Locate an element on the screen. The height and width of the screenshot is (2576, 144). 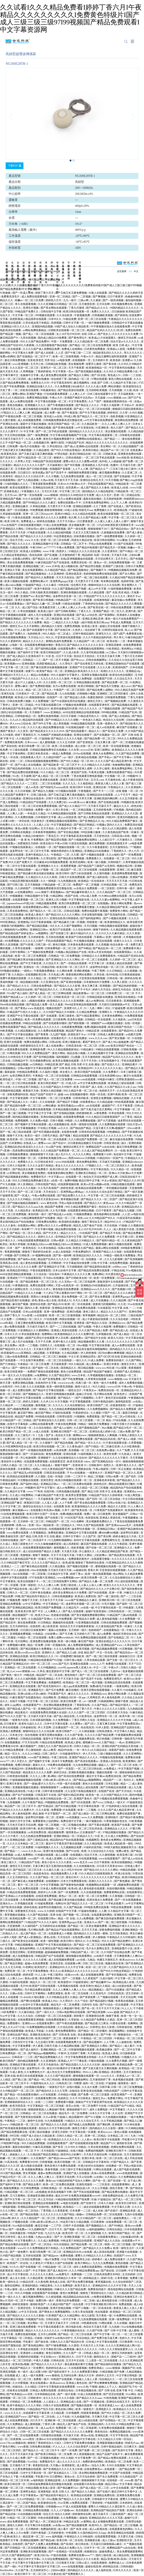
在线免费观看麻豆 is located at coordinates (57, 2019).